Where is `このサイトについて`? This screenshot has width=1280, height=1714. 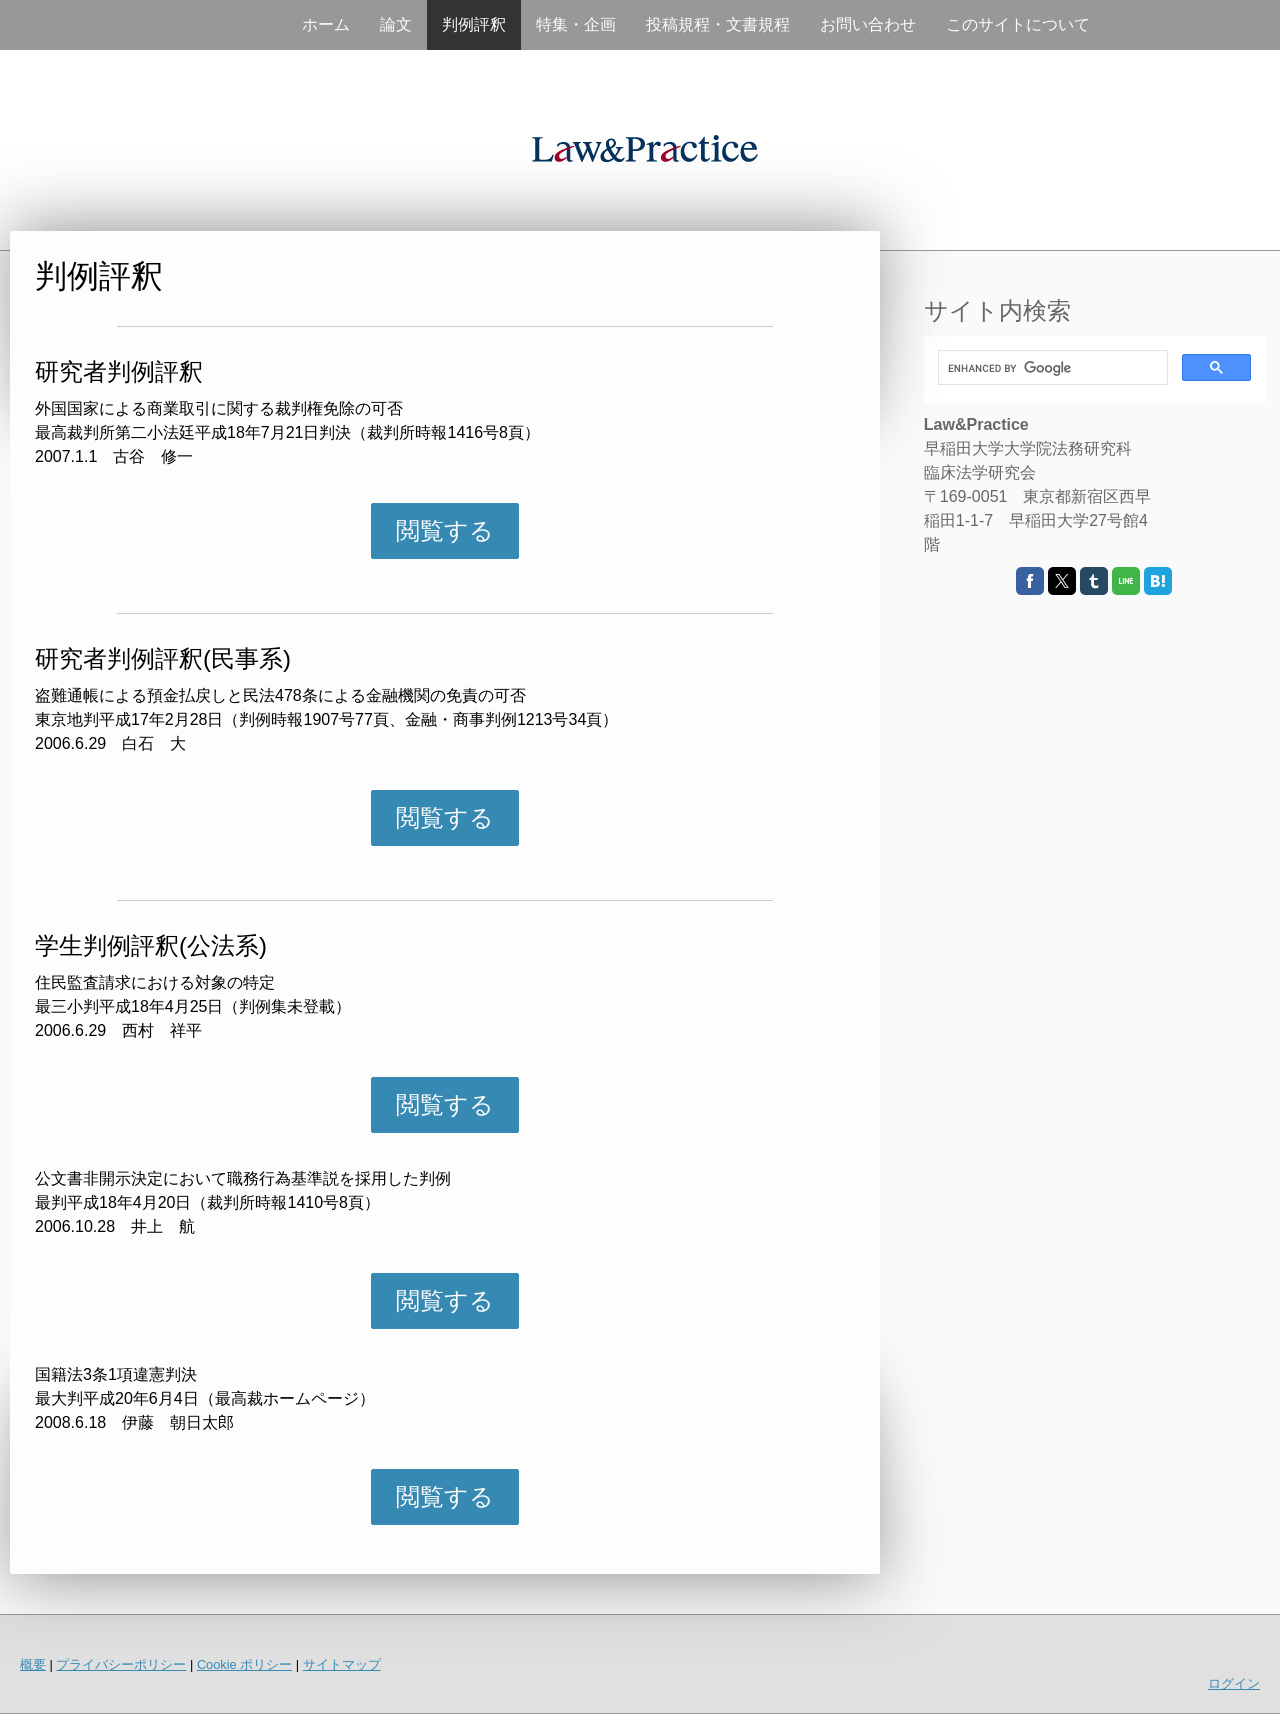
このサイトについて is located at coordinates (1018, 24).